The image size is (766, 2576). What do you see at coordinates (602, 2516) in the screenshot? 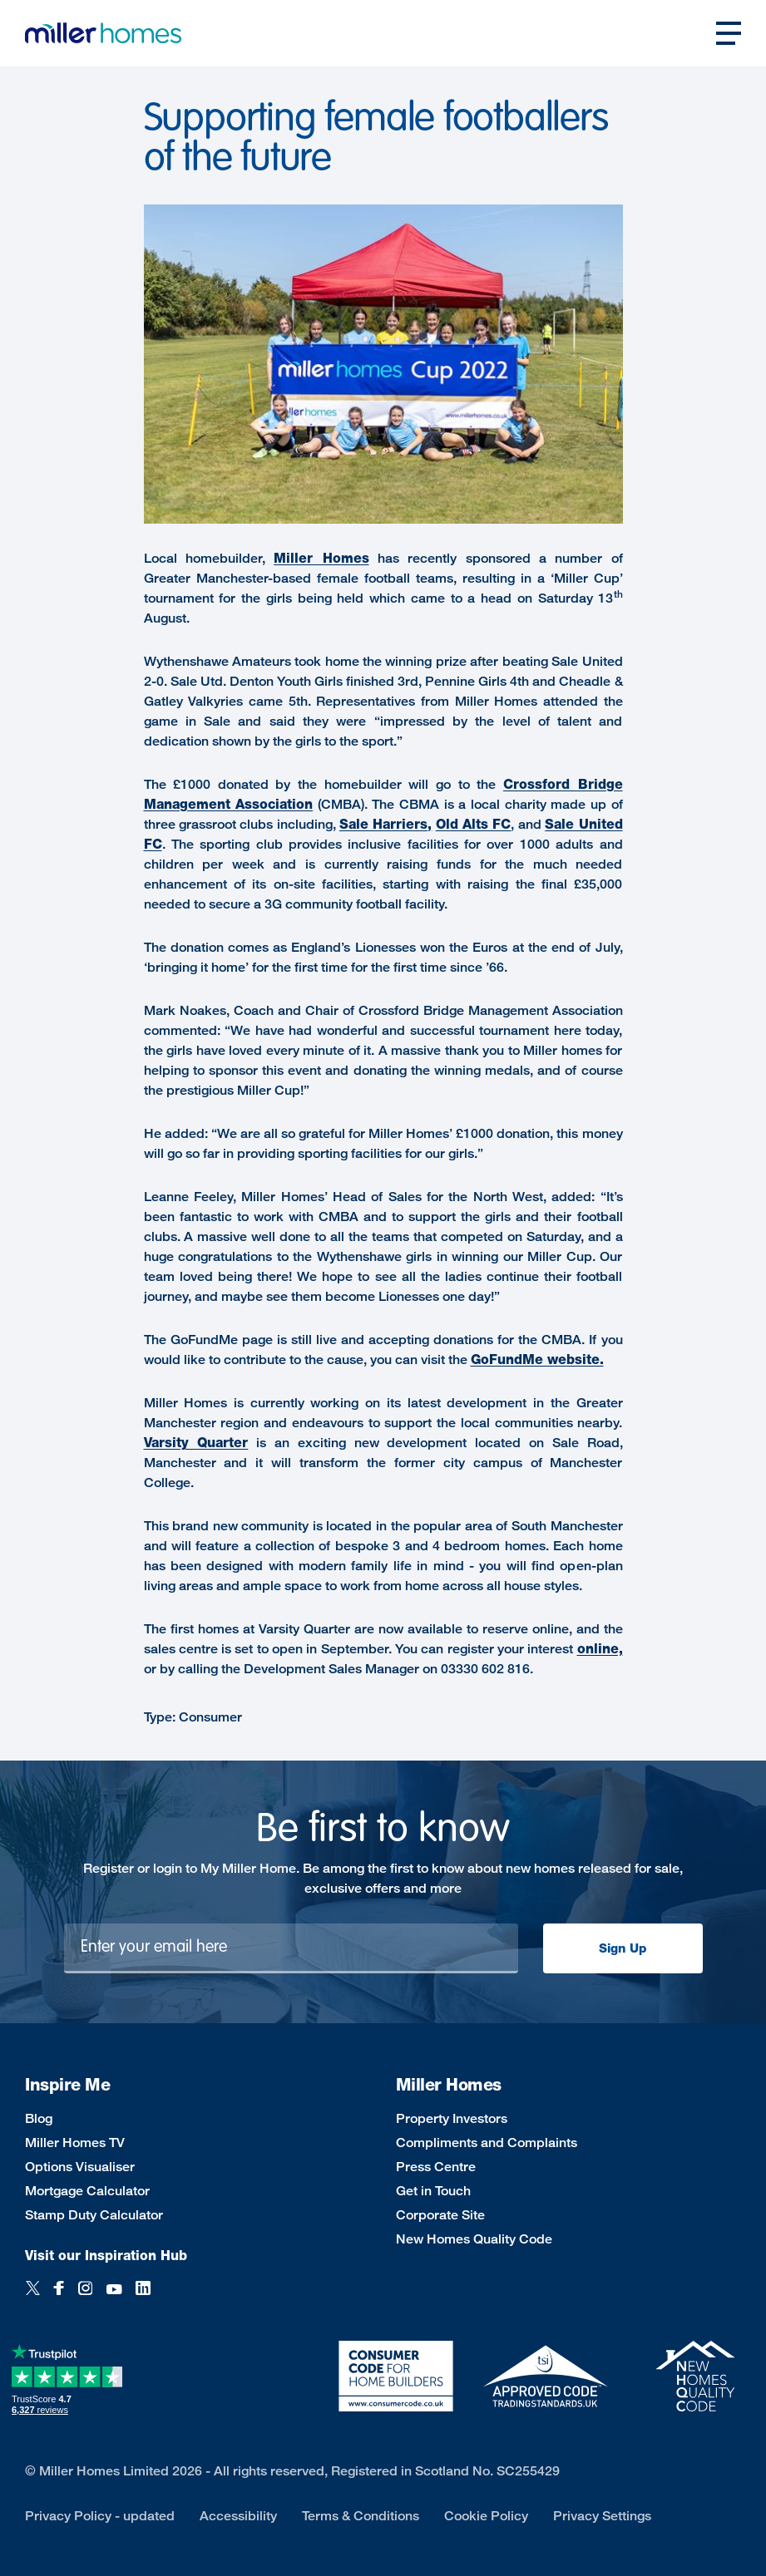
I see `Privacy Settings` at bounding box center [602, 2516].